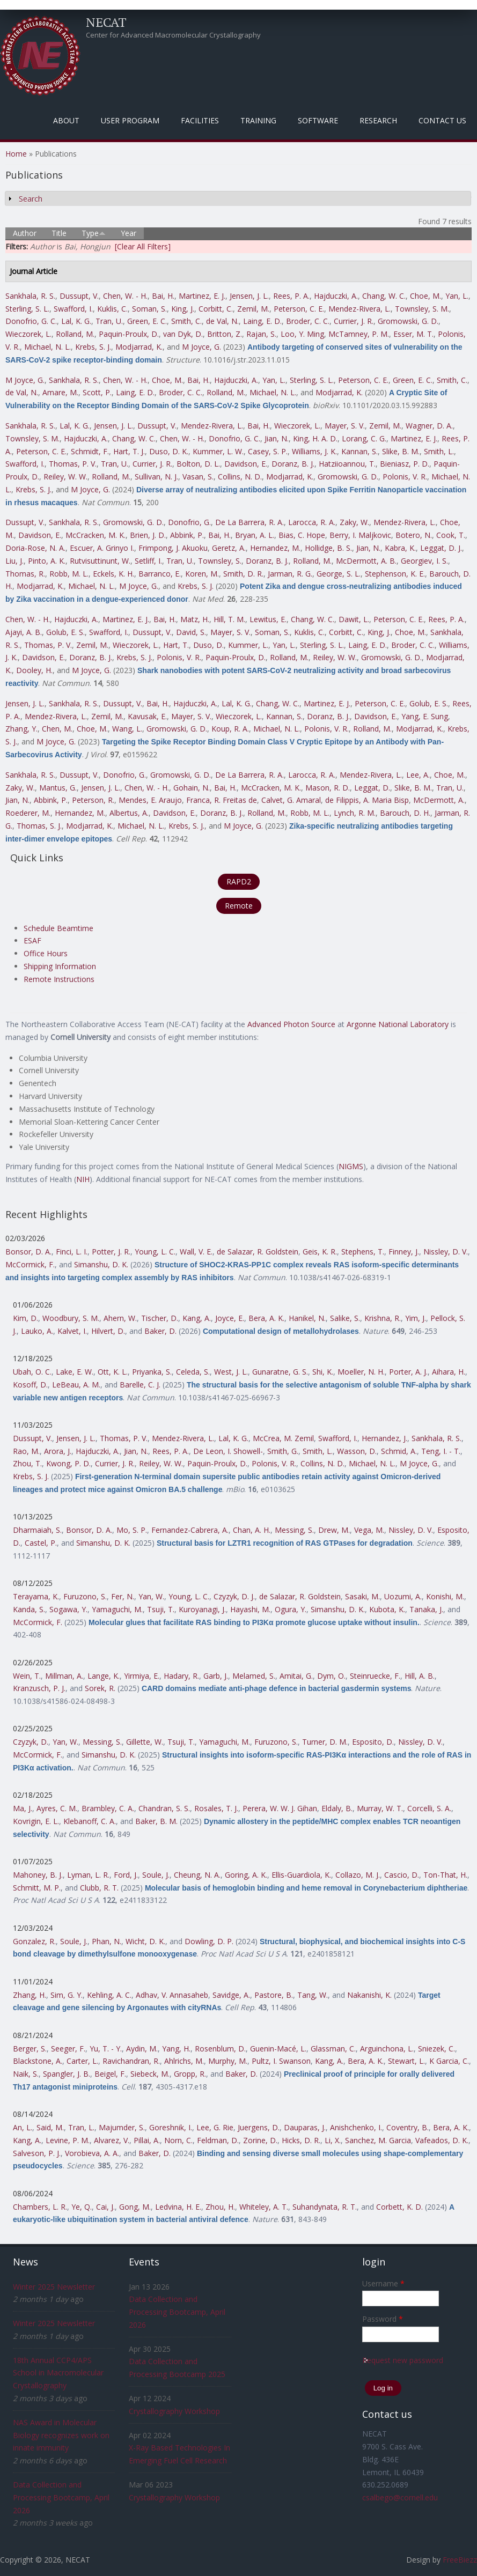  Describe the element at coordinates (184, 2061) in the screenshot. I see `Ahlrichs, M.` at that location.